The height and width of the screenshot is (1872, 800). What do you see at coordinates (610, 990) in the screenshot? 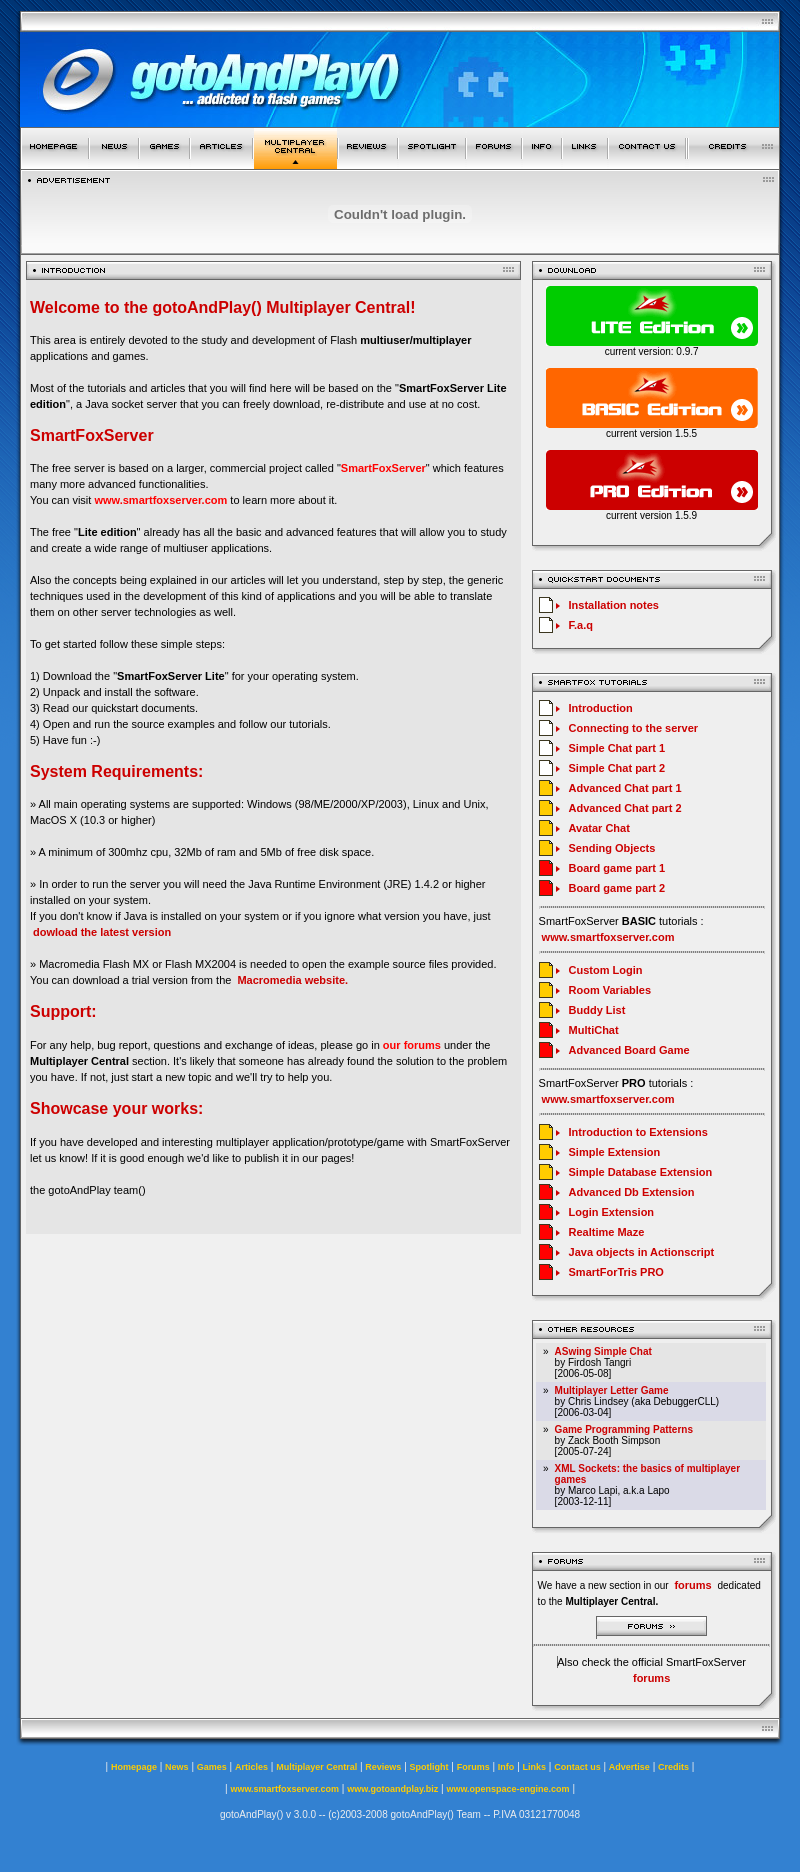
I see `Room Variables` at bounding box center [610, 990].